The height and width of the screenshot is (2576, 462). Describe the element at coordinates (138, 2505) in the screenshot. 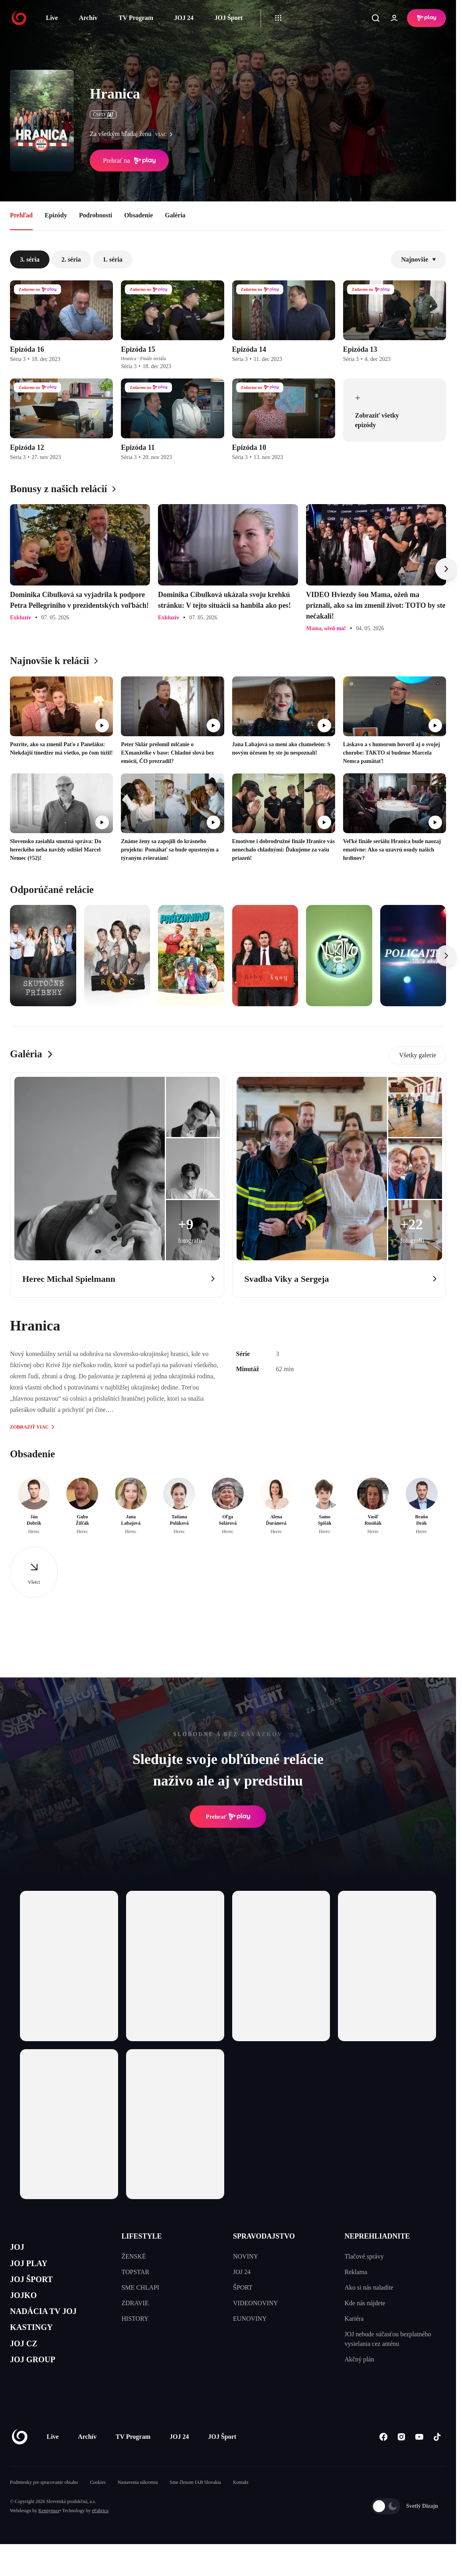

I see `Nastavenia súkromia` at that location.